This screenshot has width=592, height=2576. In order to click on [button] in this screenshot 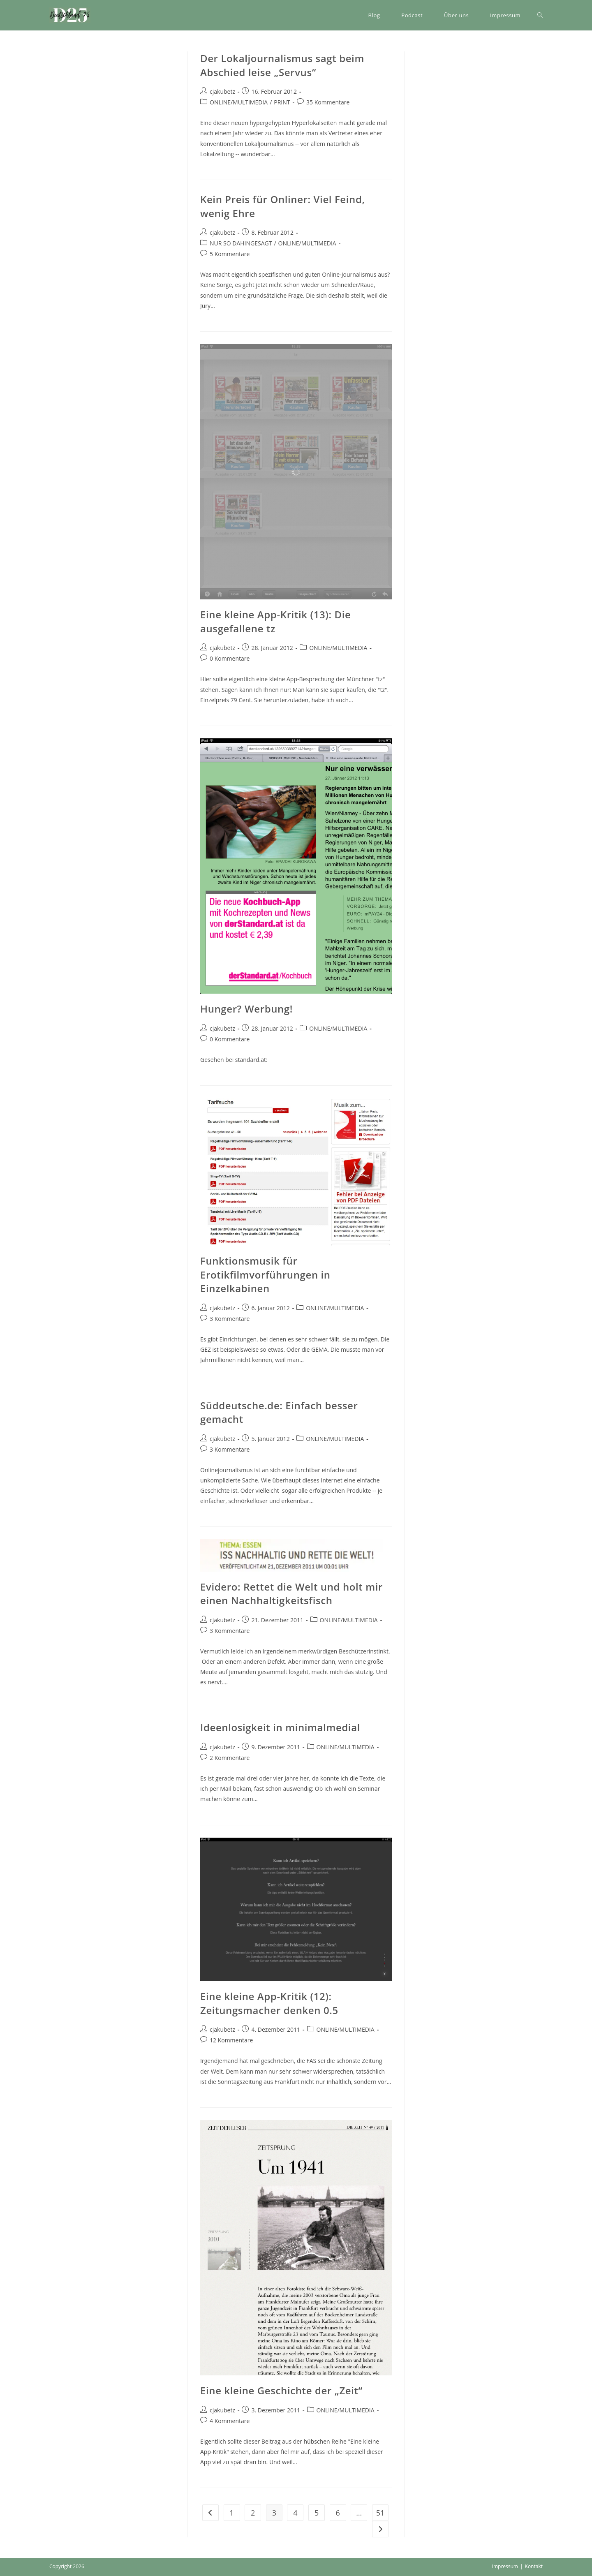, I will do `click(69, 15)`.